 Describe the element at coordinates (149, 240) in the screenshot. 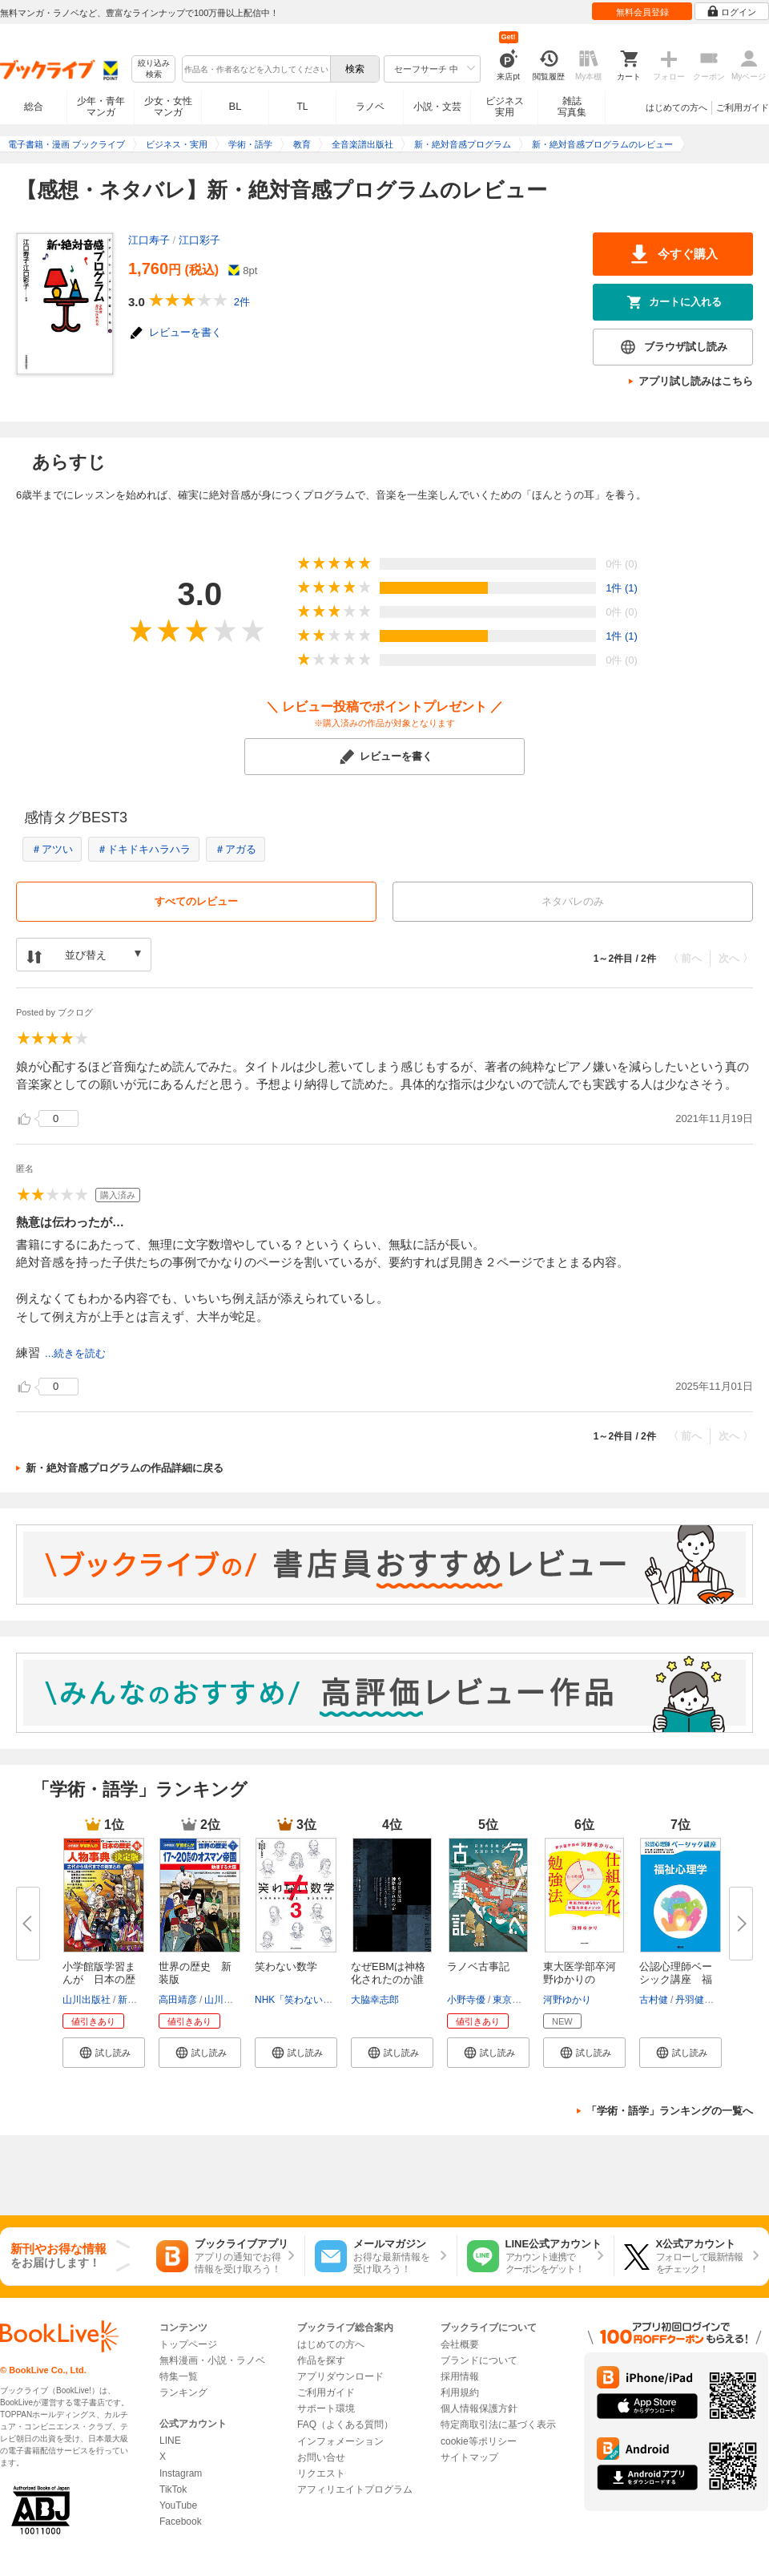

I see `江口寿子` at that location.